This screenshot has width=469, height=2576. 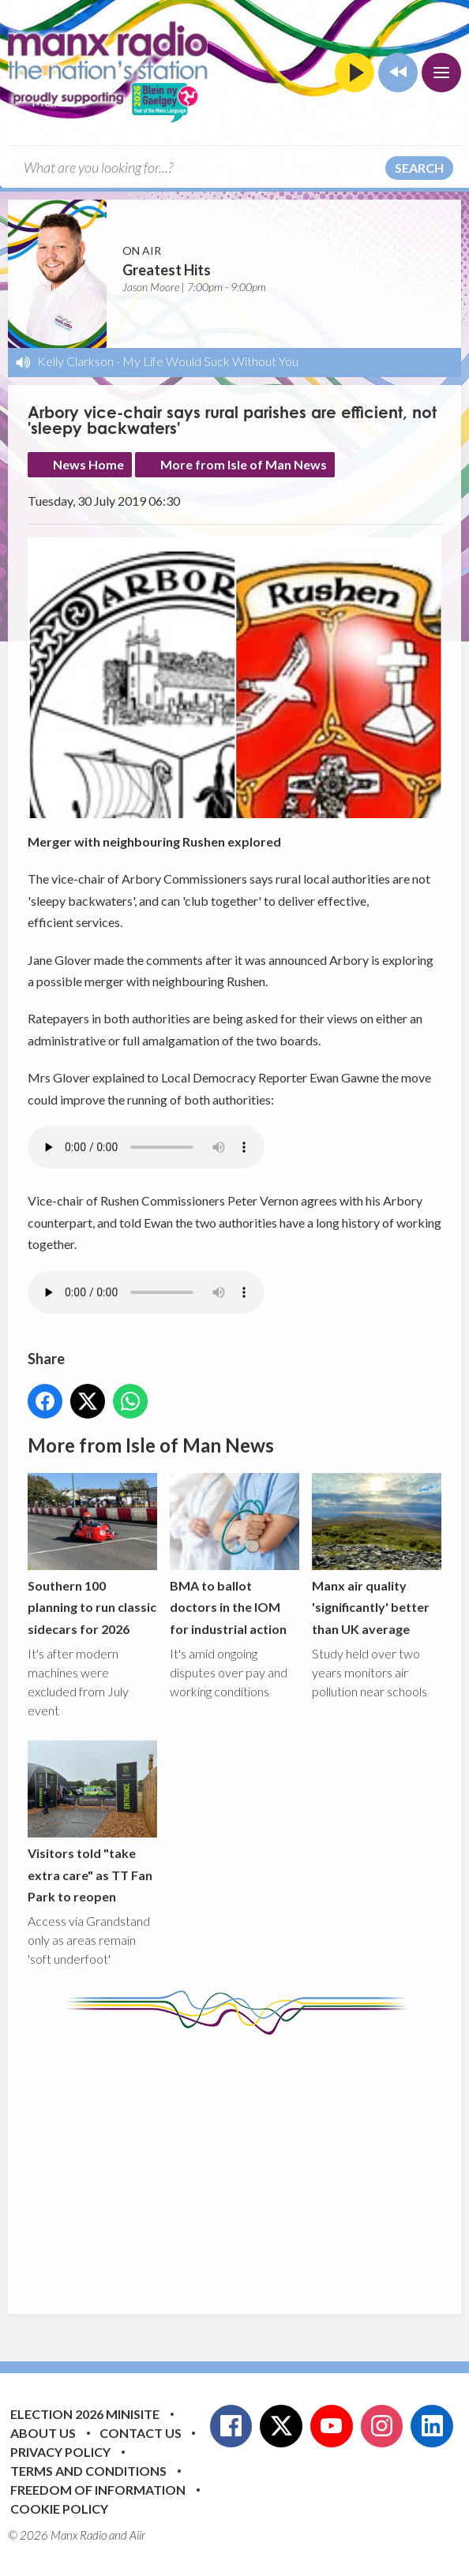 What do you see at coordinates (88, 464) in the screenshot?
I see `News Home` at bounding box center [88, 464].